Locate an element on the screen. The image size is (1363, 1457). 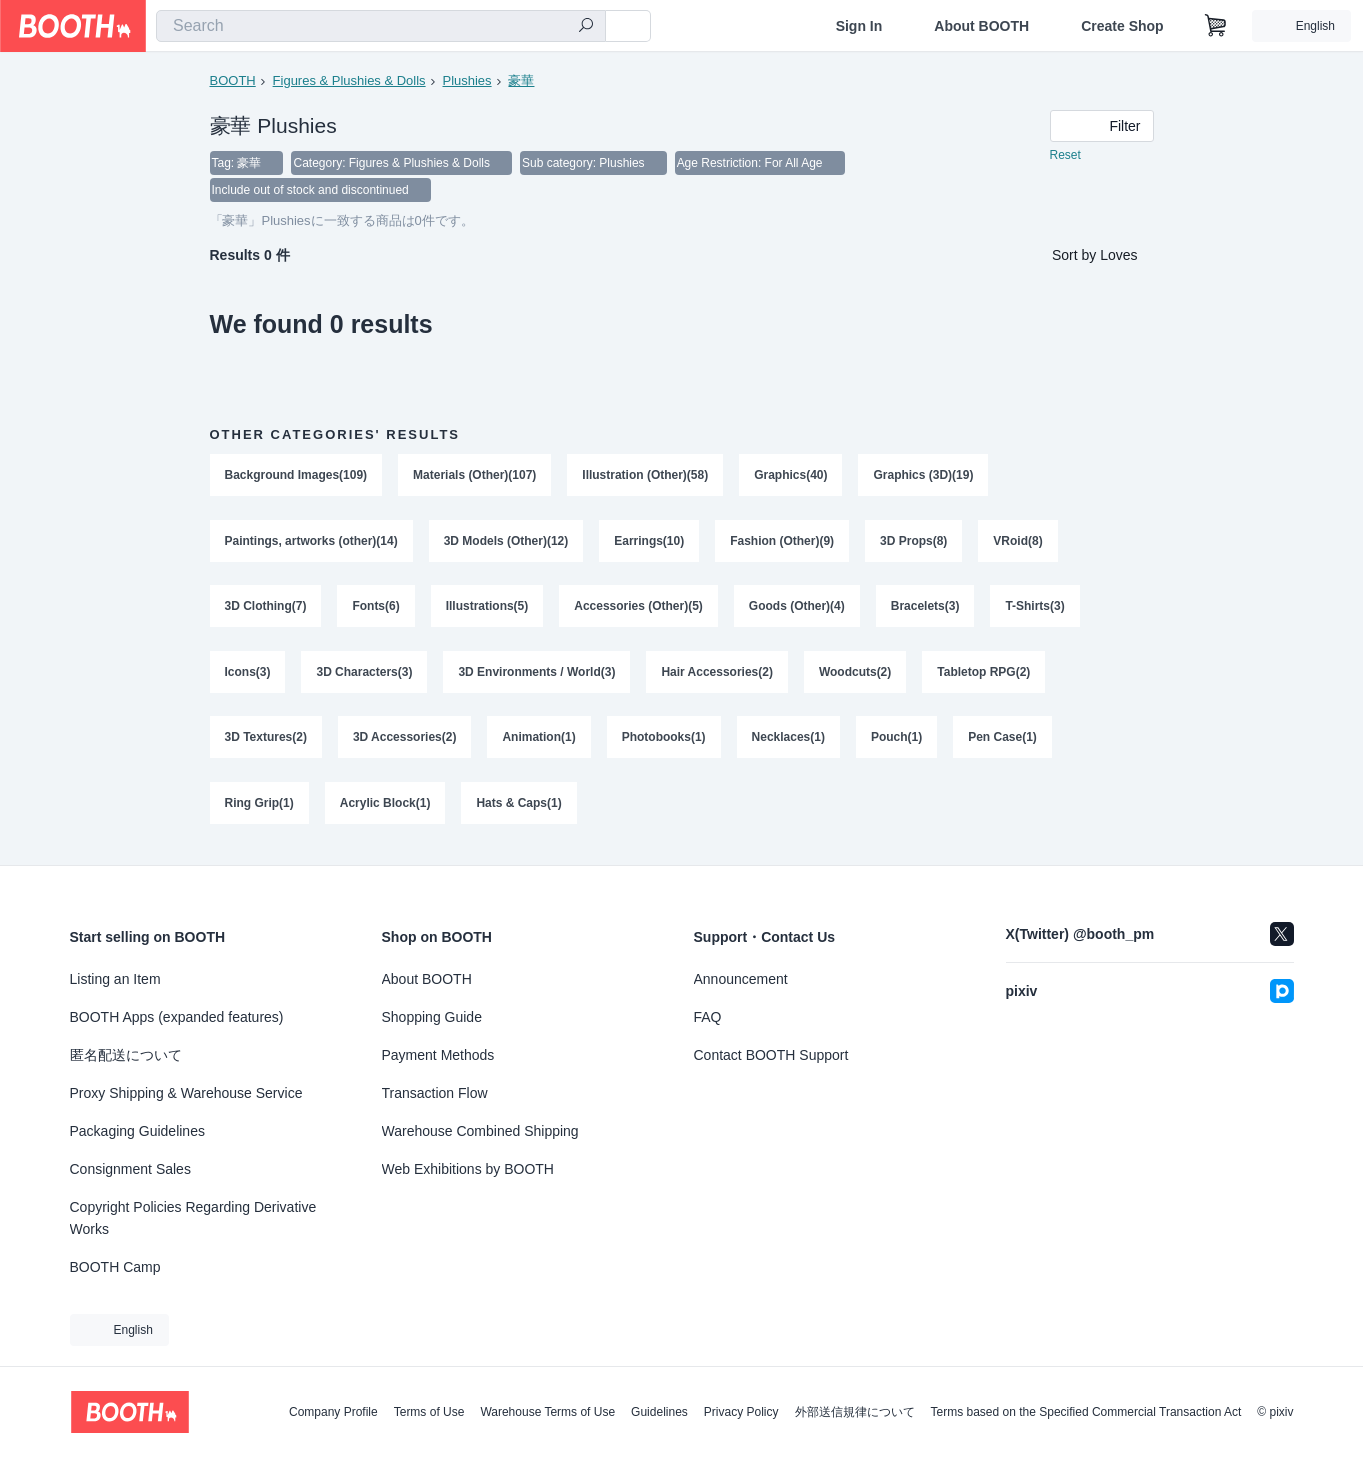
About BOOTH is located at coordinates (981, 26).